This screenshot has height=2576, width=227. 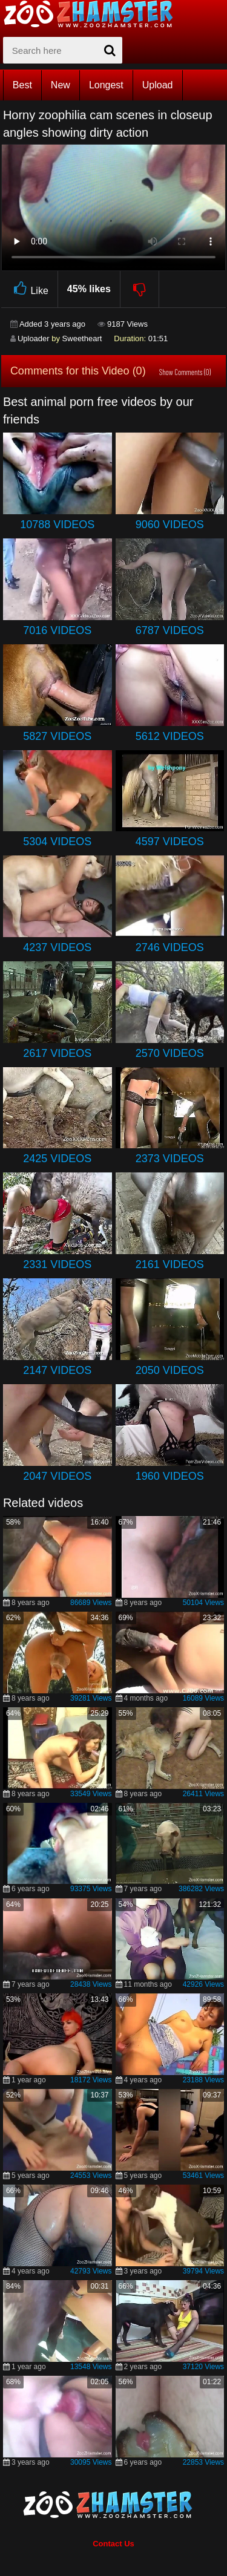 I want to click on [zx-search], so click(x=62, y=50).